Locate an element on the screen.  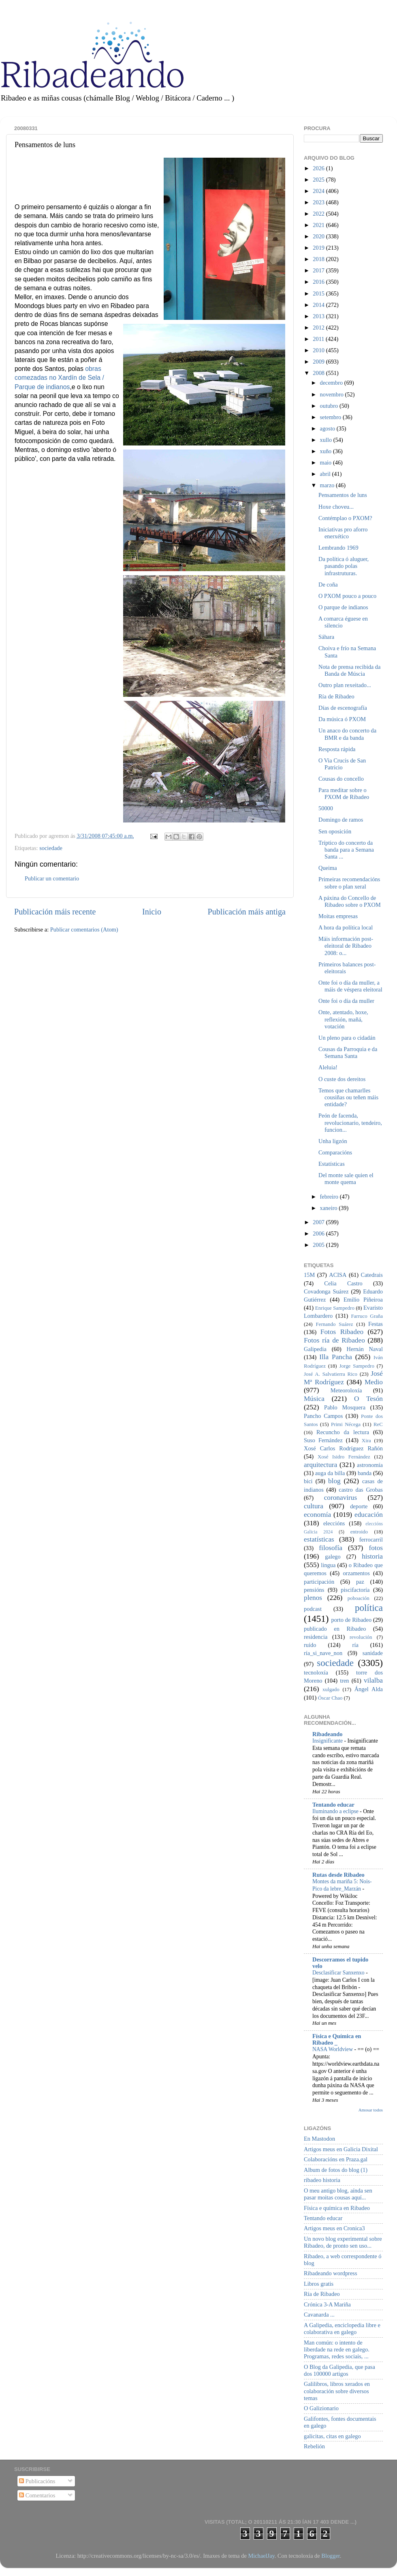
Publicar un comentario is located at coordinates (52, 878).